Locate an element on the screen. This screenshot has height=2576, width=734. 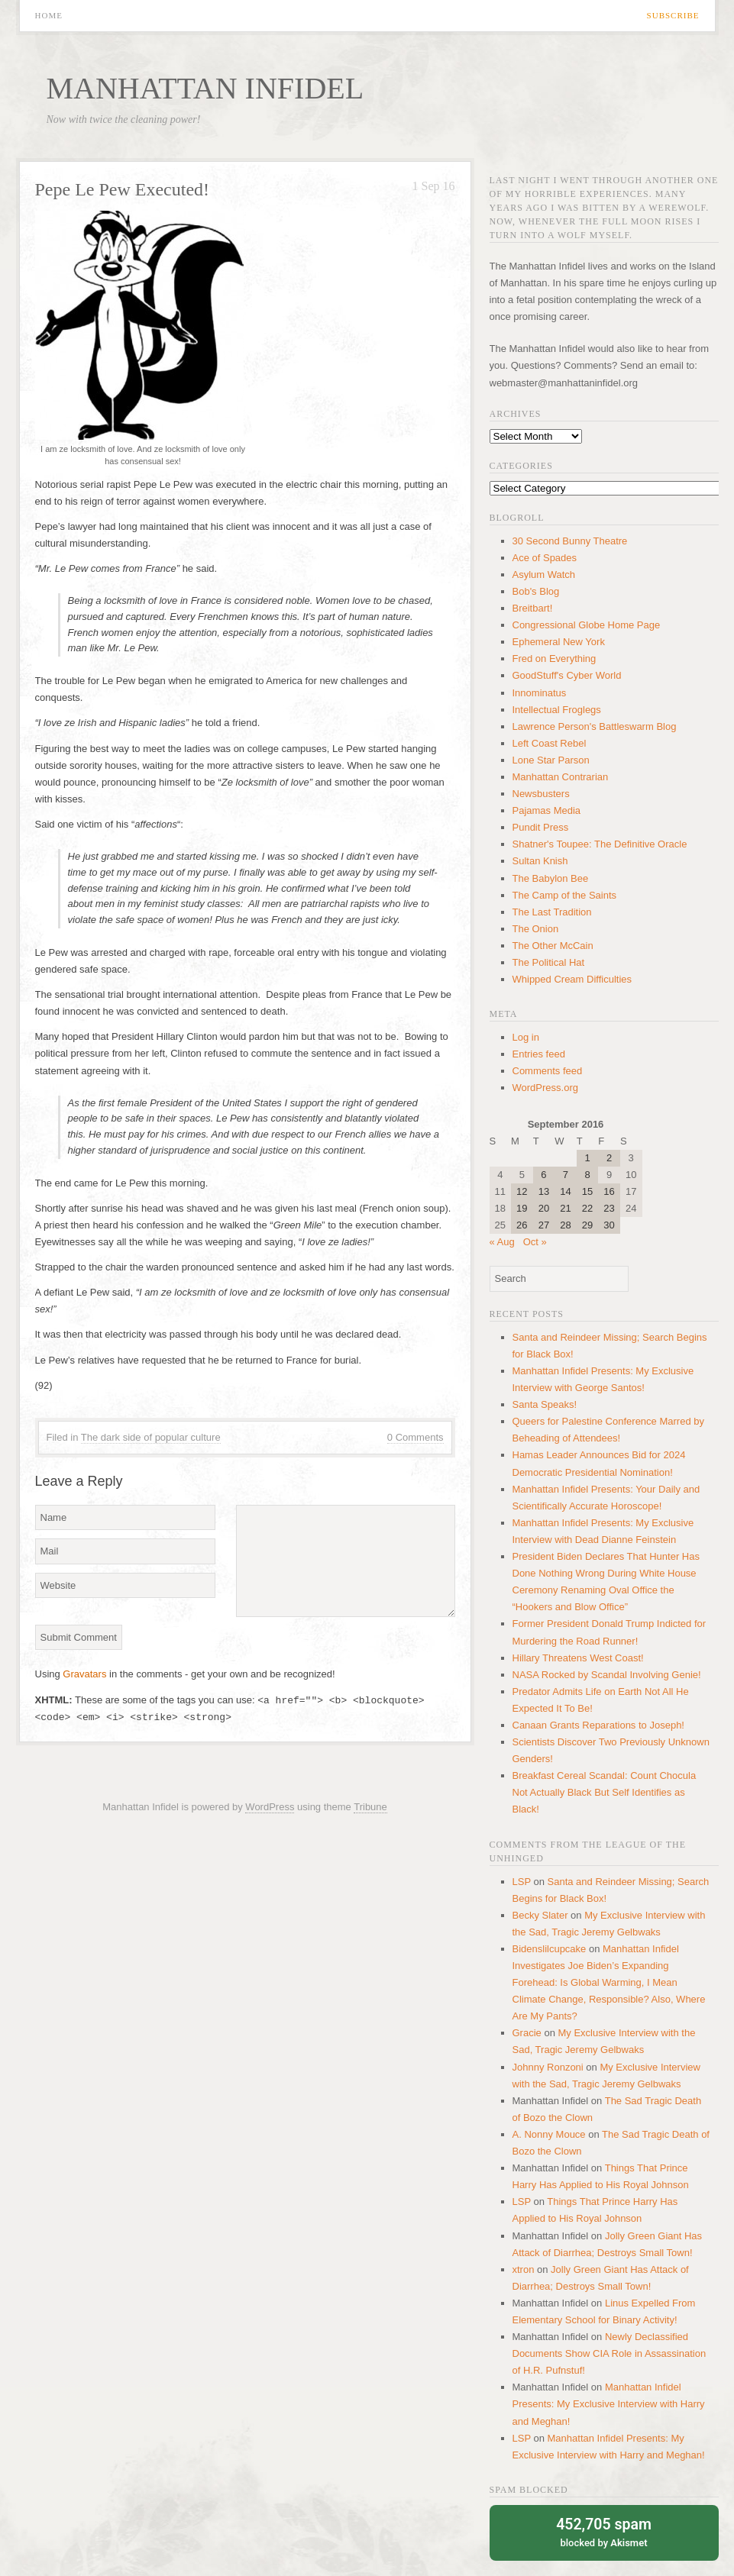
Comments feed is located at coordinates (548, 1071).